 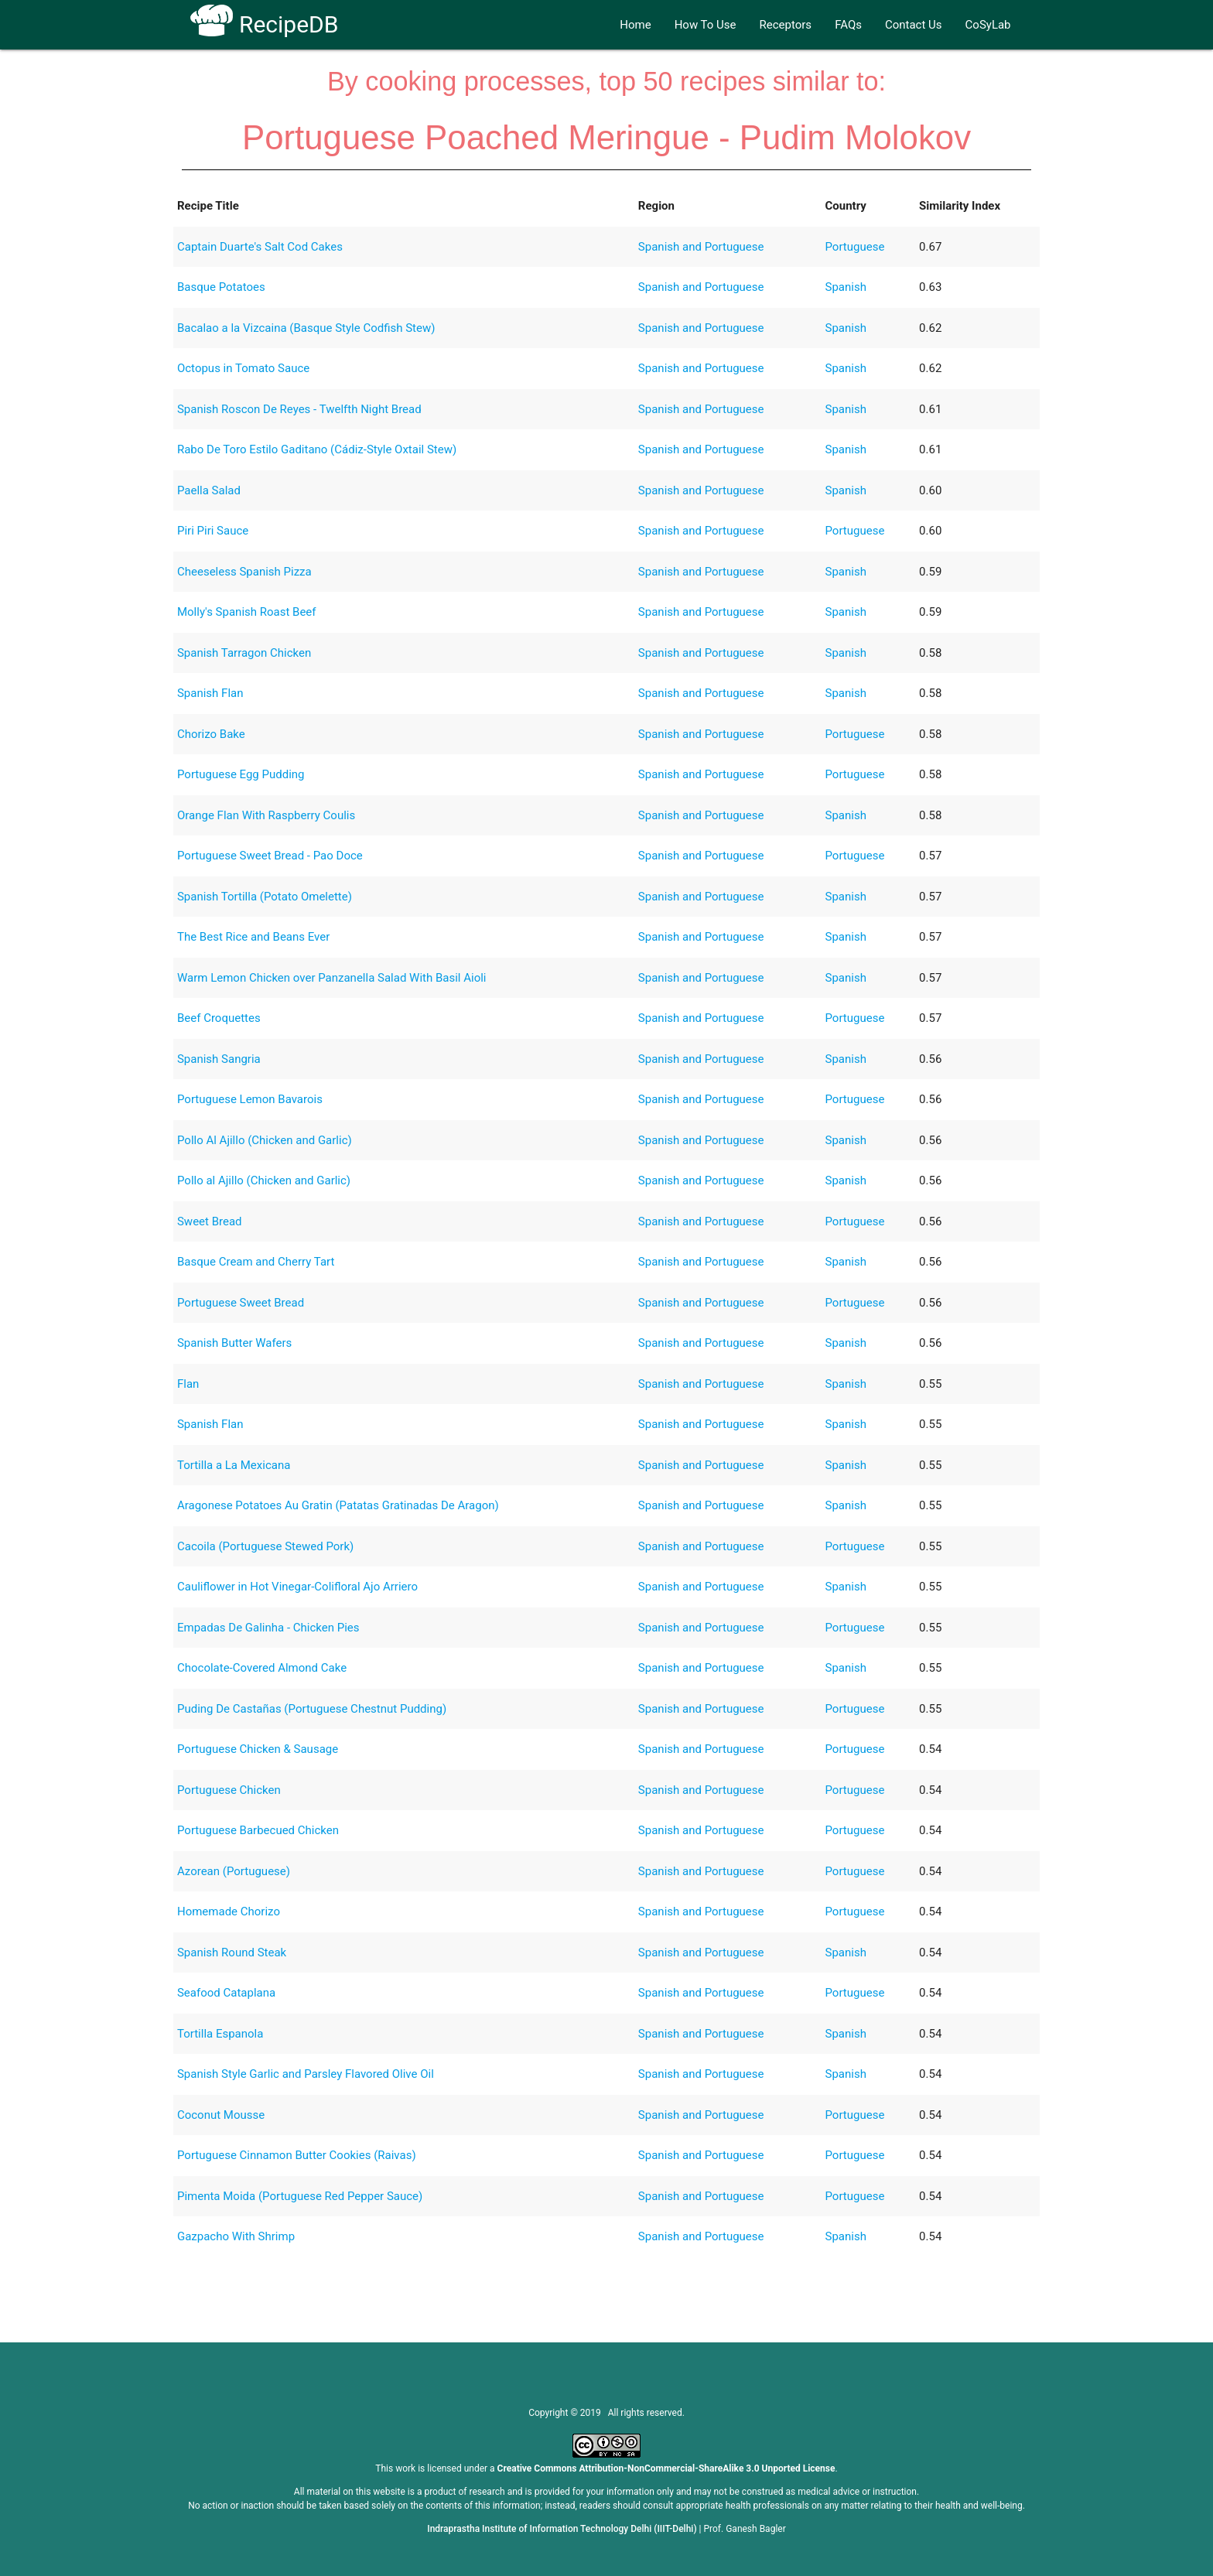 I want to click on Spanish, so click(x=845, y=287).